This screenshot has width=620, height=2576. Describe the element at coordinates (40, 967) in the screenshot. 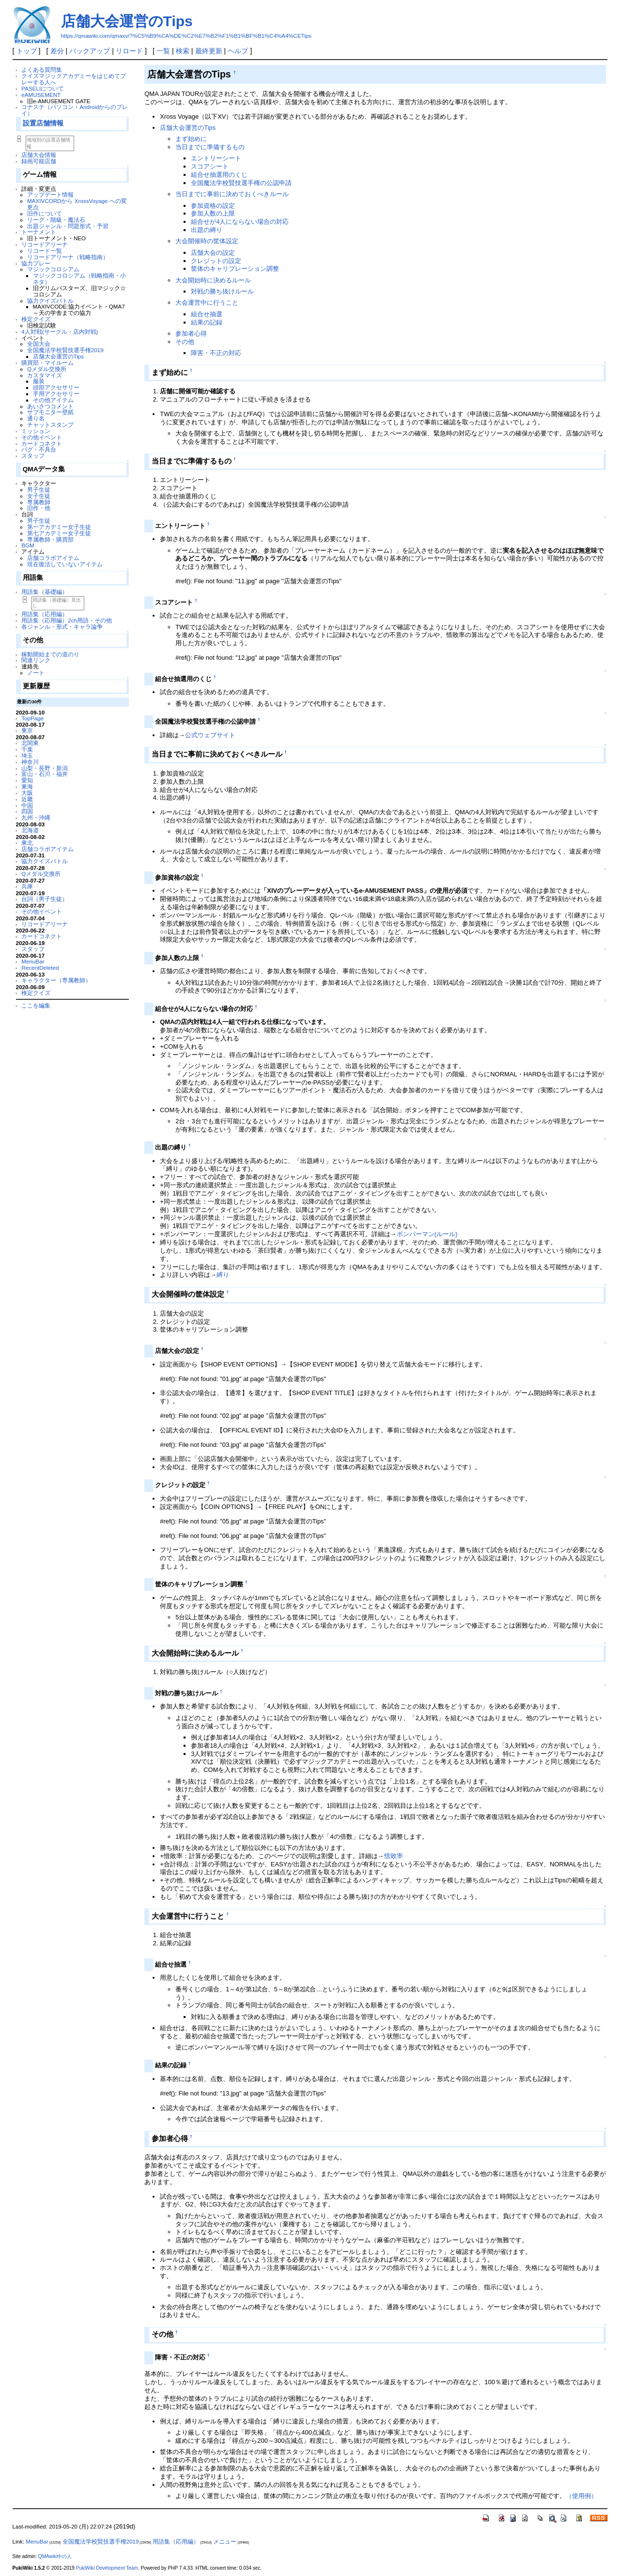

I see `RecentDeleted` at that location.